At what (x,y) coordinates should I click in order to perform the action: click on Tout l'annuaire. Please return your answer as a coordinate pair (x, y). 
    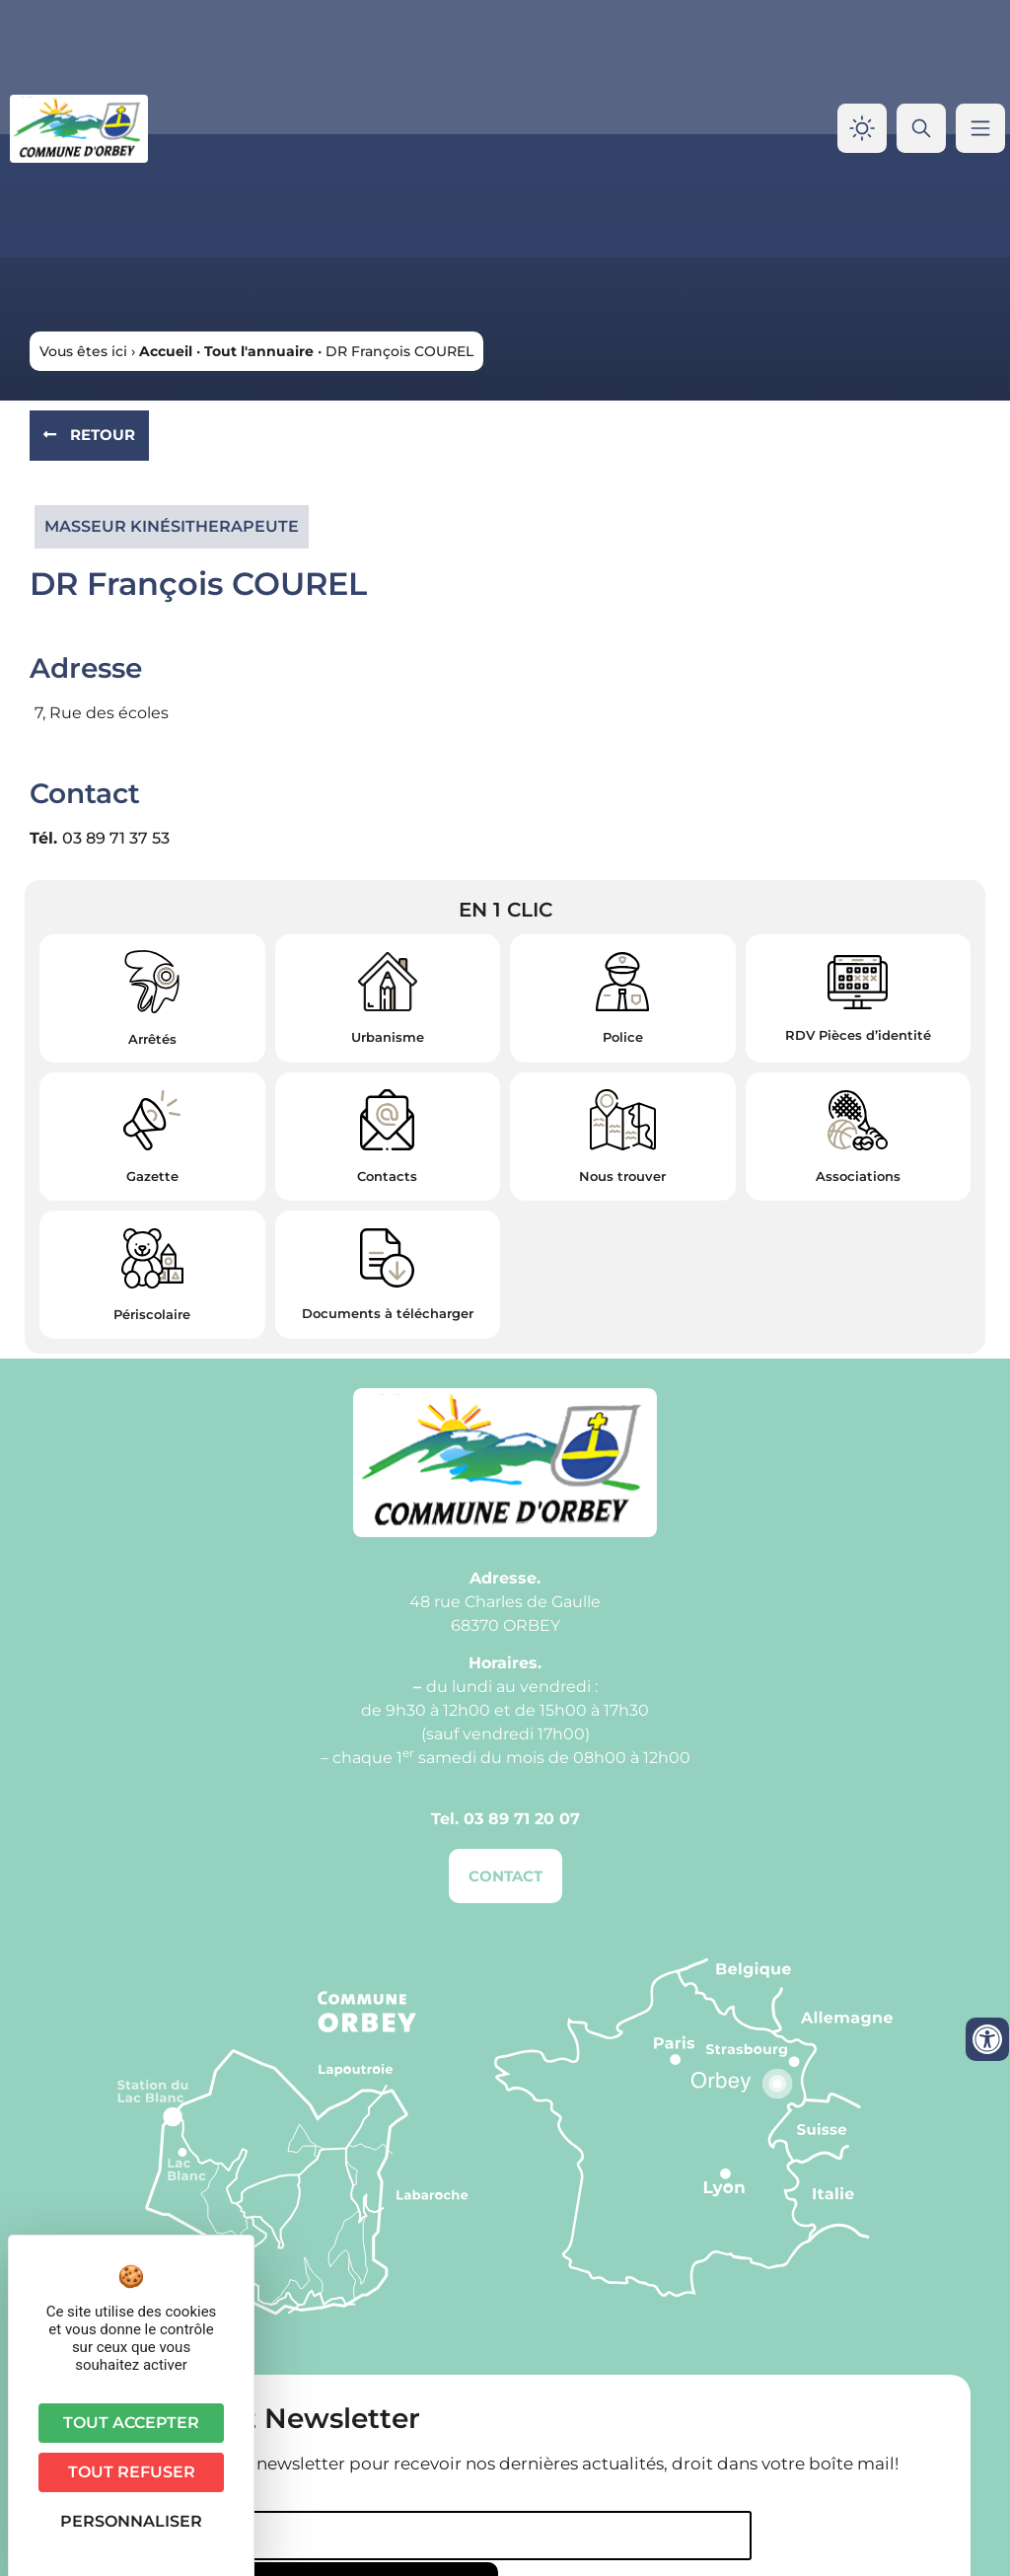
    Looking at the image, I should click on (259, 351).